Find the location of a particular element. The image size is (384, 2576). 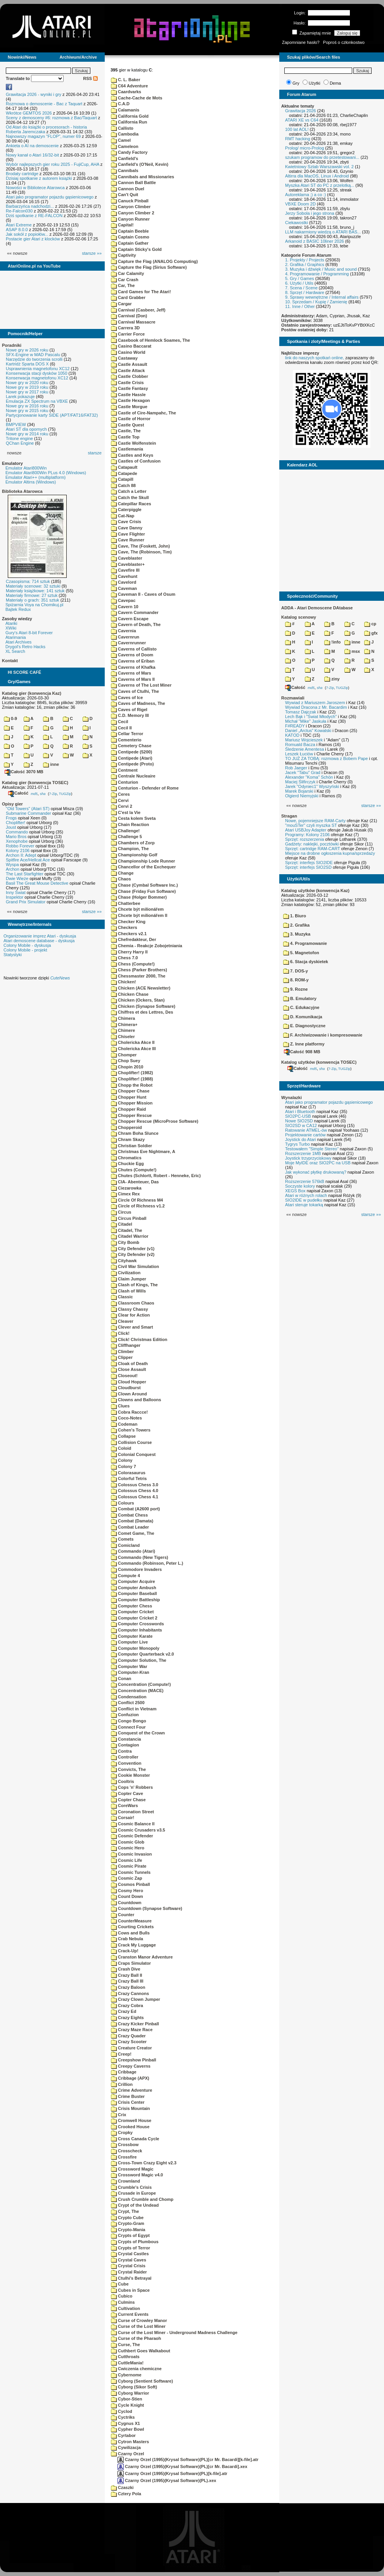

Wynalazki is located at coordinates (291, 1097).